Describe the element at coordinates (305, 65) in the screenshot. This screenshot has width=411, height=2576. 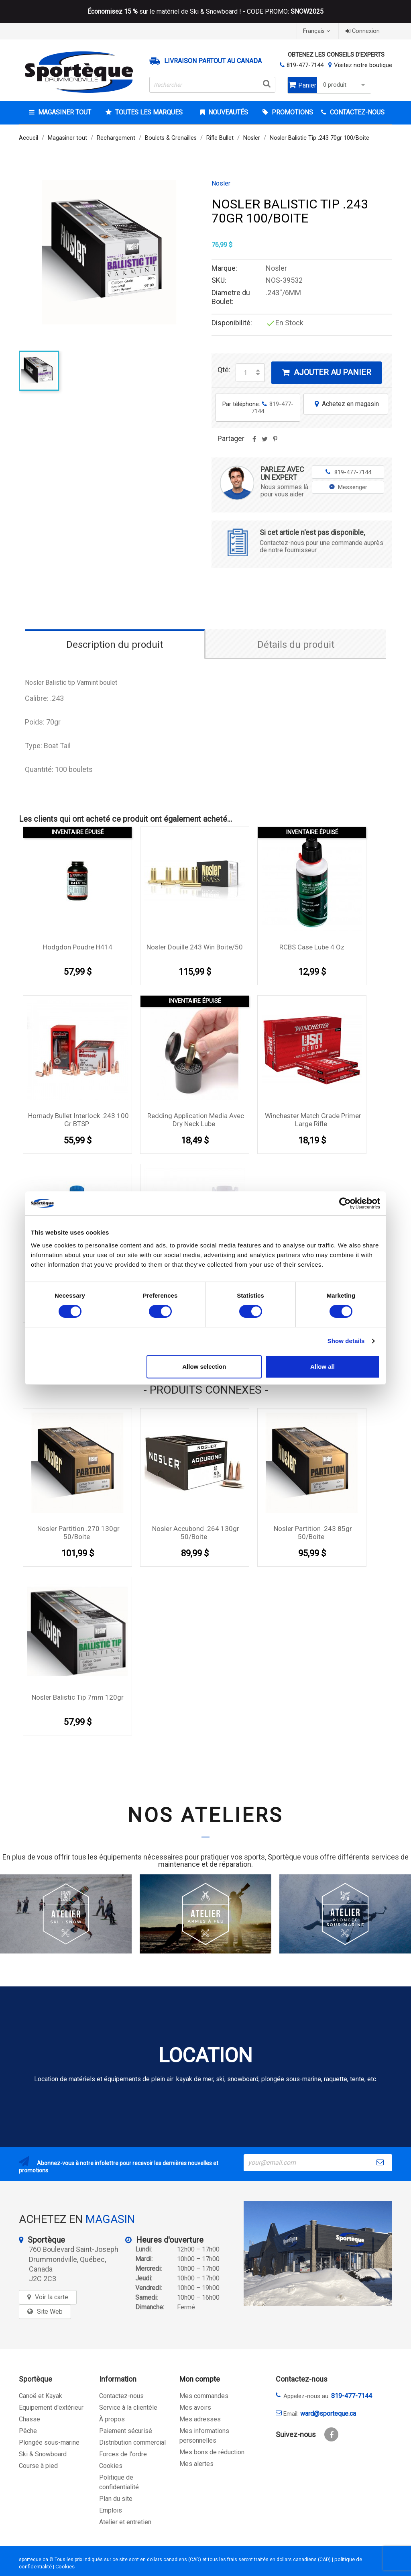
I see `819-477-7144` at that location.